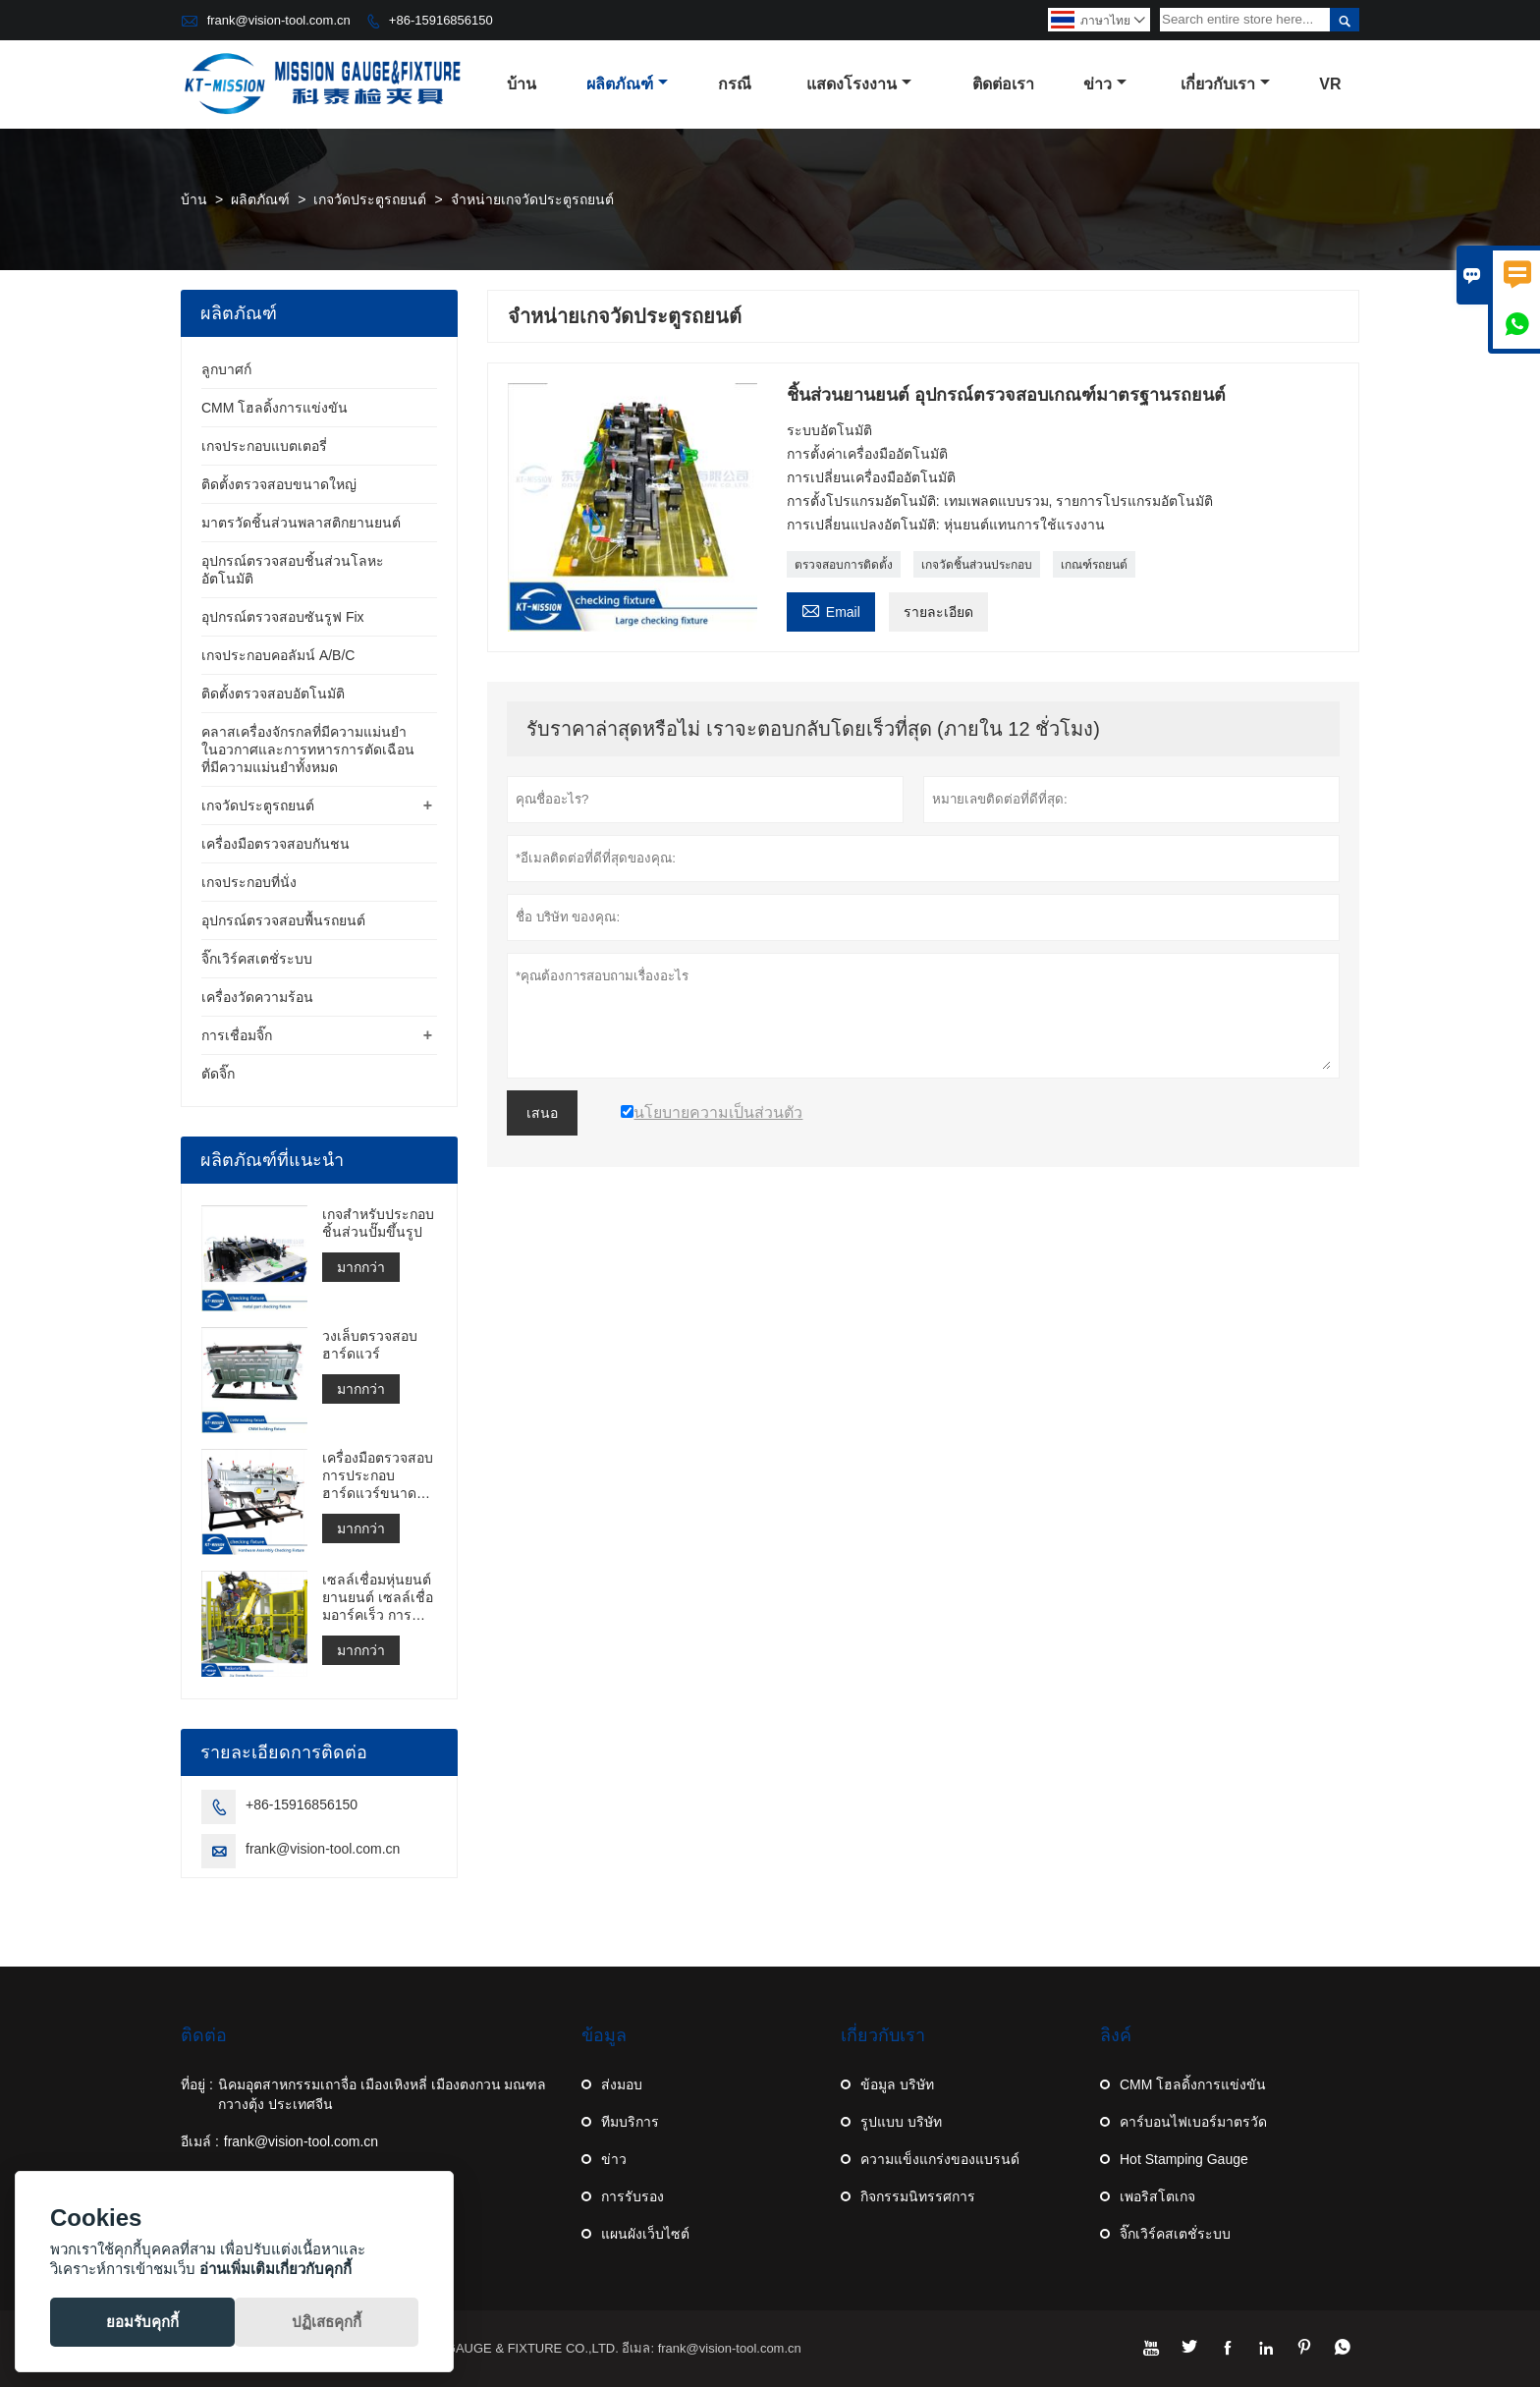 This screenshot has width=1540, height=2387. I want to click on ทีมบริการ, so click(630, 2122).